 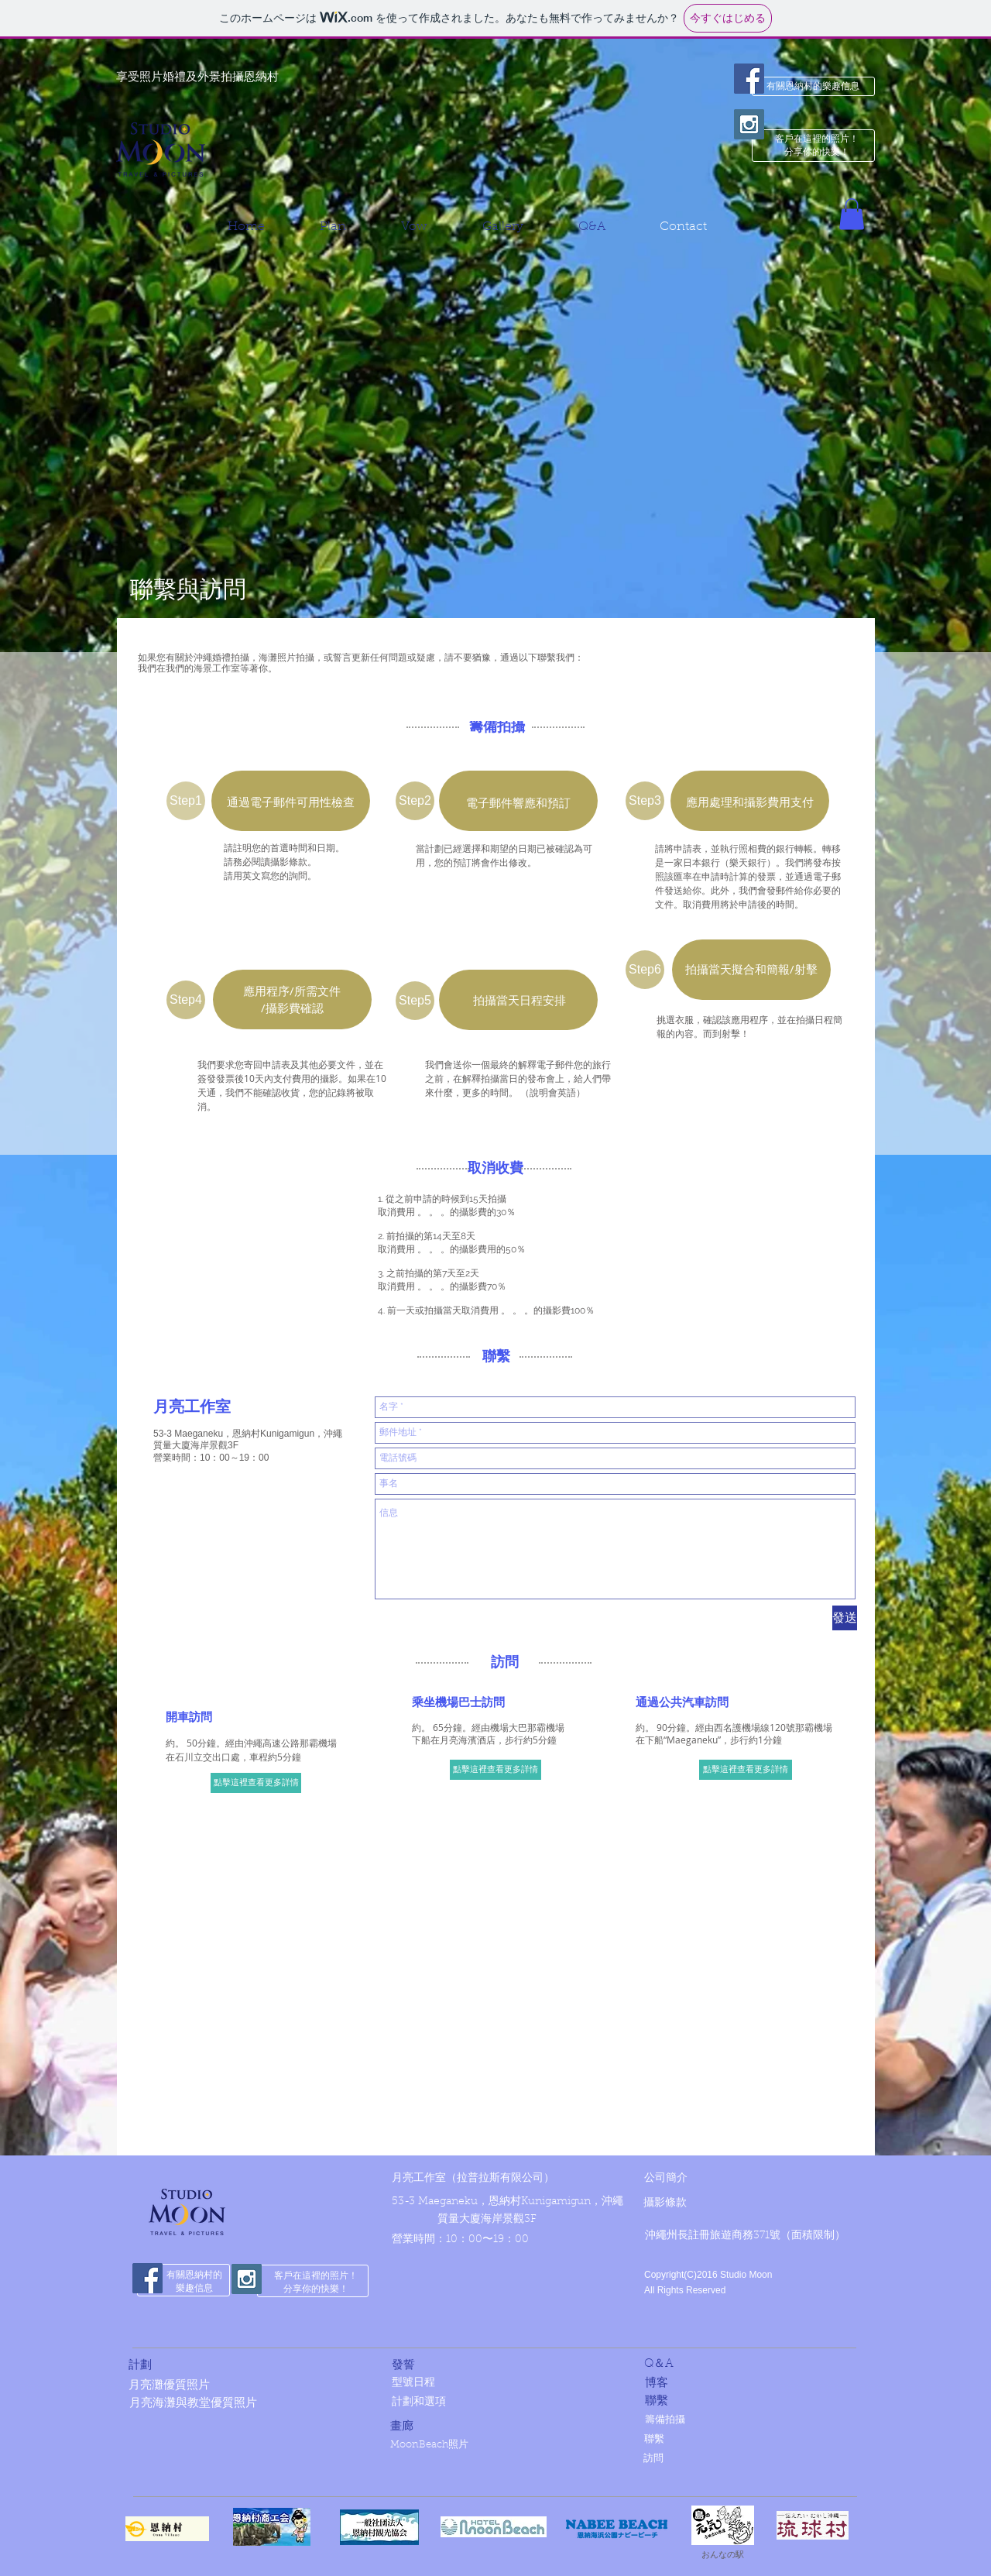 I want to click on [質量大廈海岸景觀3F], so click(x=541, y=2220).